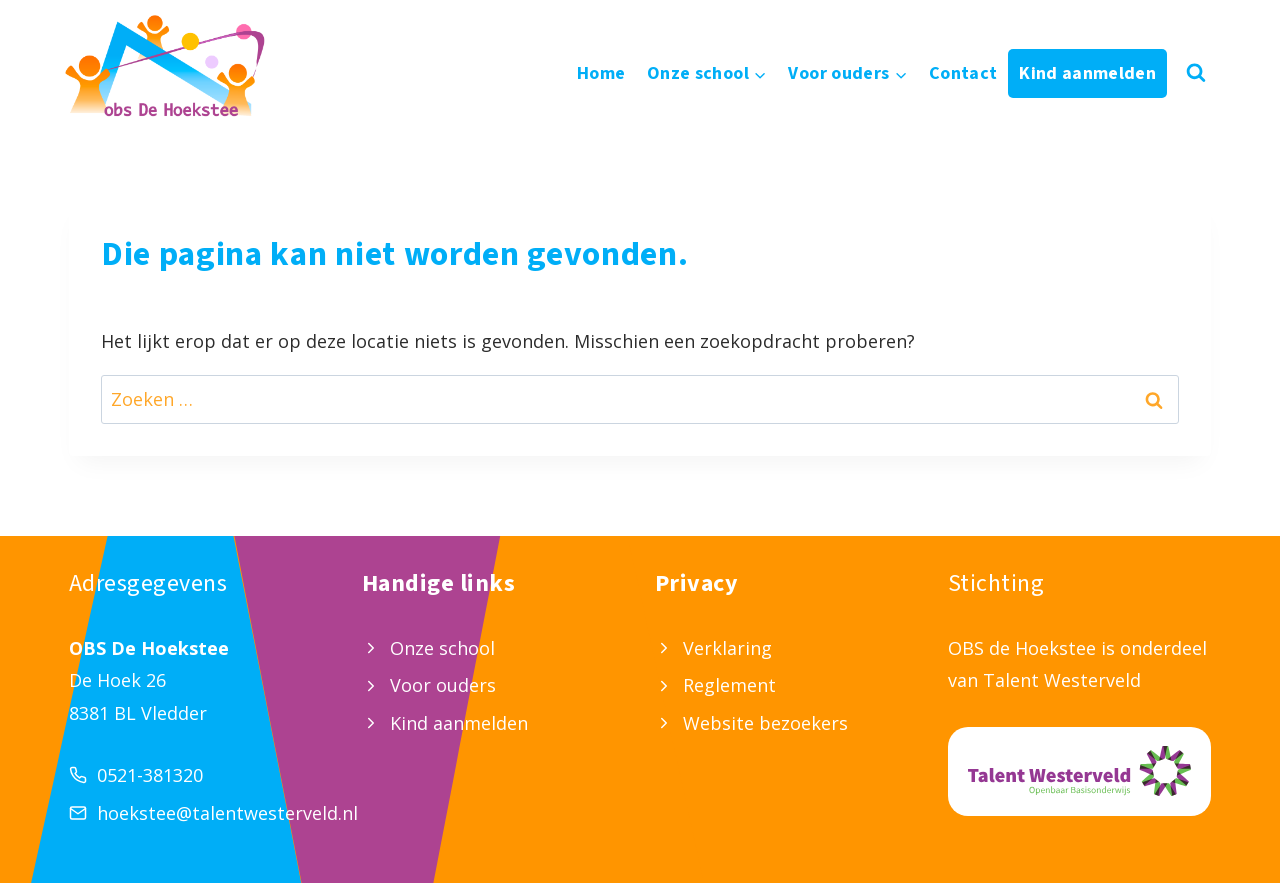 The image size is (1280, 883). What do you see at coordinates (729, 685) in the screenshot?
I see `Reglement` at bounding box center [729, 685].